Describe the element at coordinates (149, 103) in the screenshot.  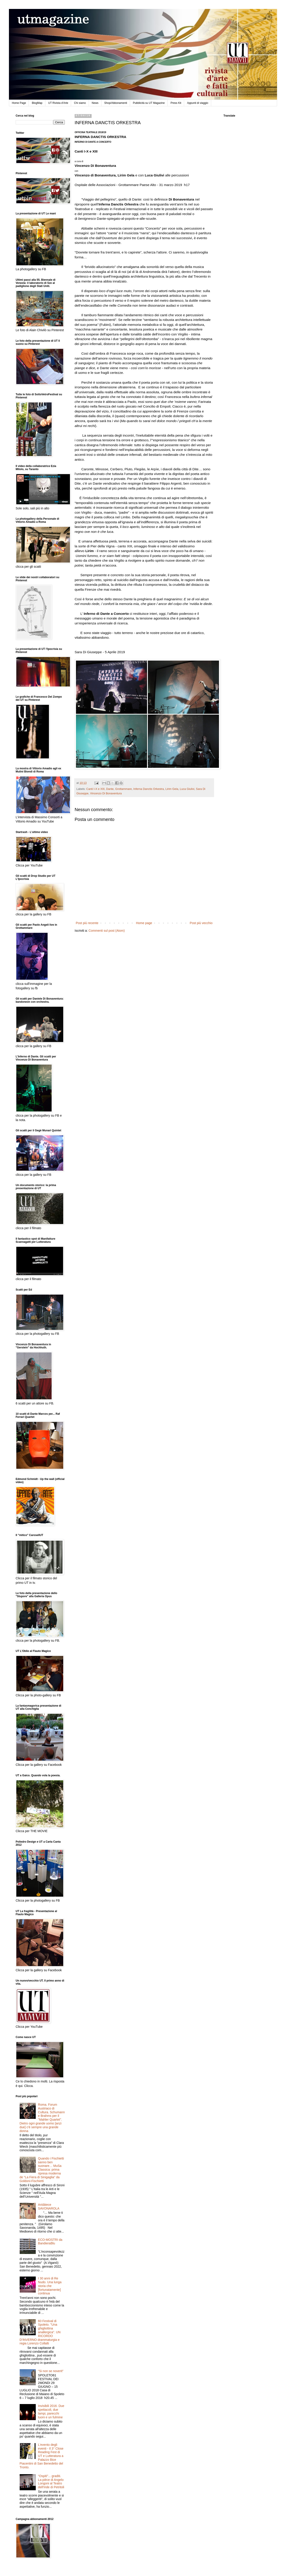
I see `Pubblicità su UT Magazine` at that location.